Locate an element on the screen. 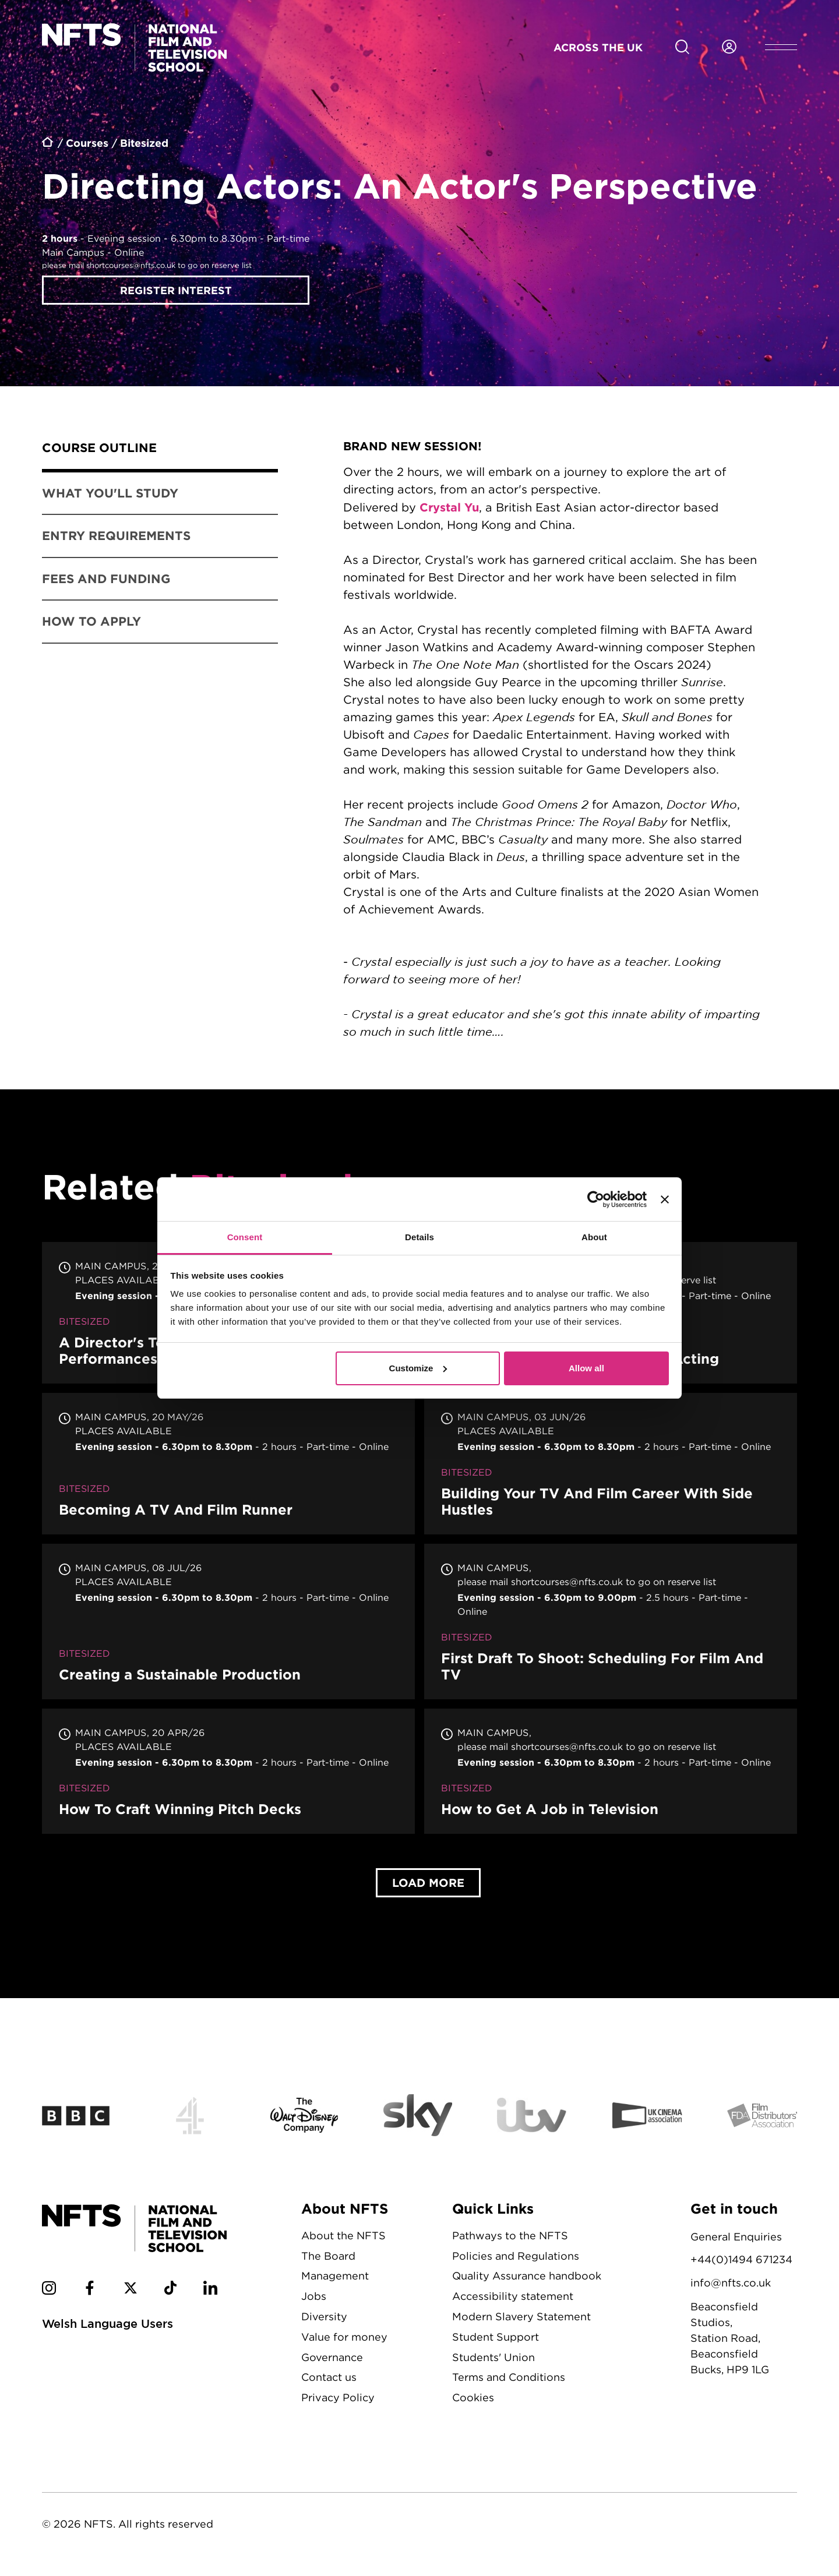  [NFTS Facebook social account] is located at coordinates (90, 2290).